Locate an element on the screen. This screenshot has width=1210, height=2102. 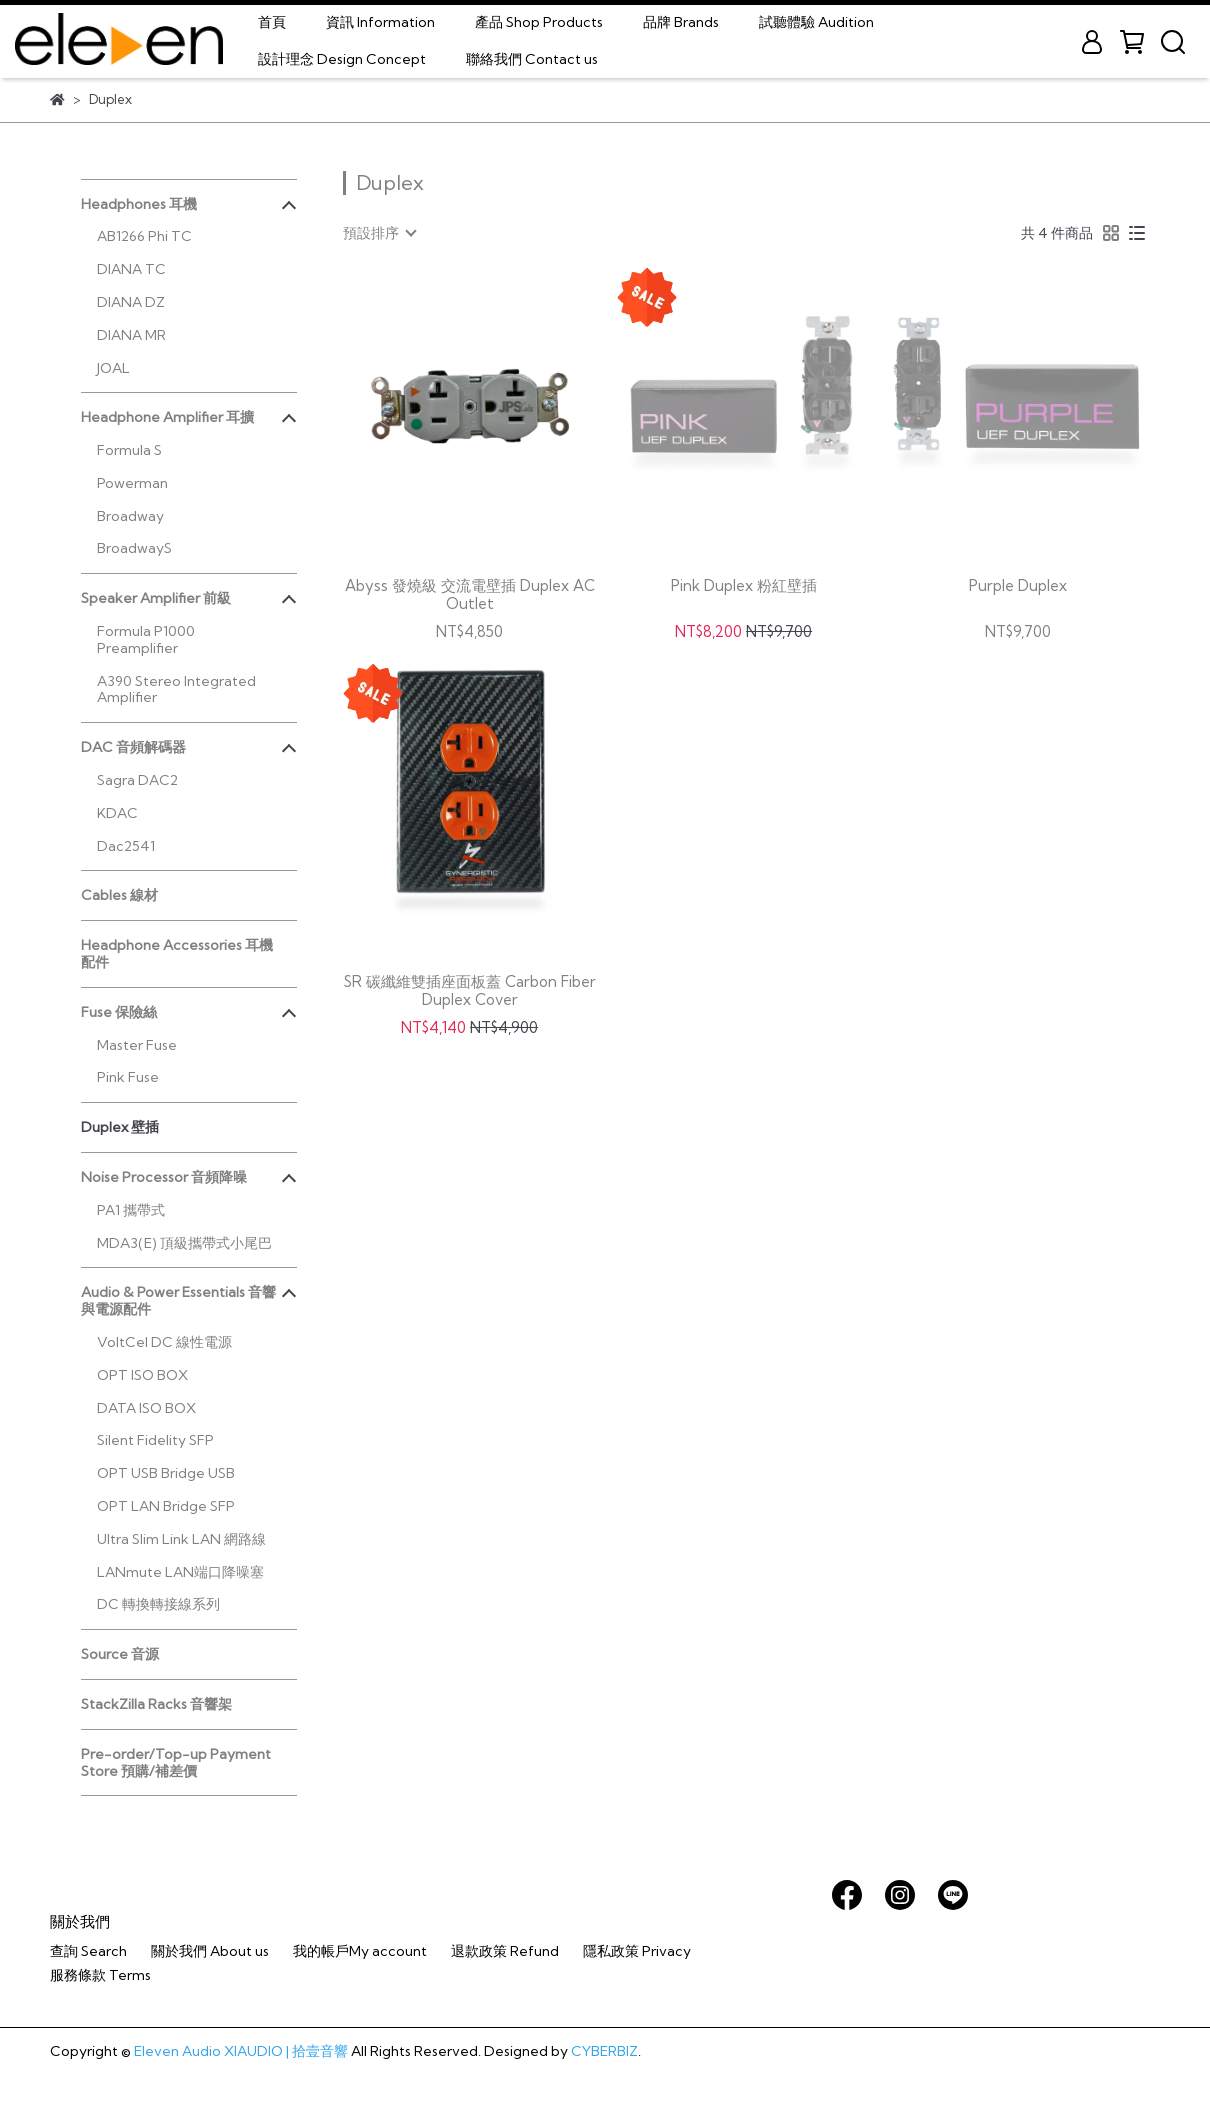
Powerman is located at coordinates (132, 483).